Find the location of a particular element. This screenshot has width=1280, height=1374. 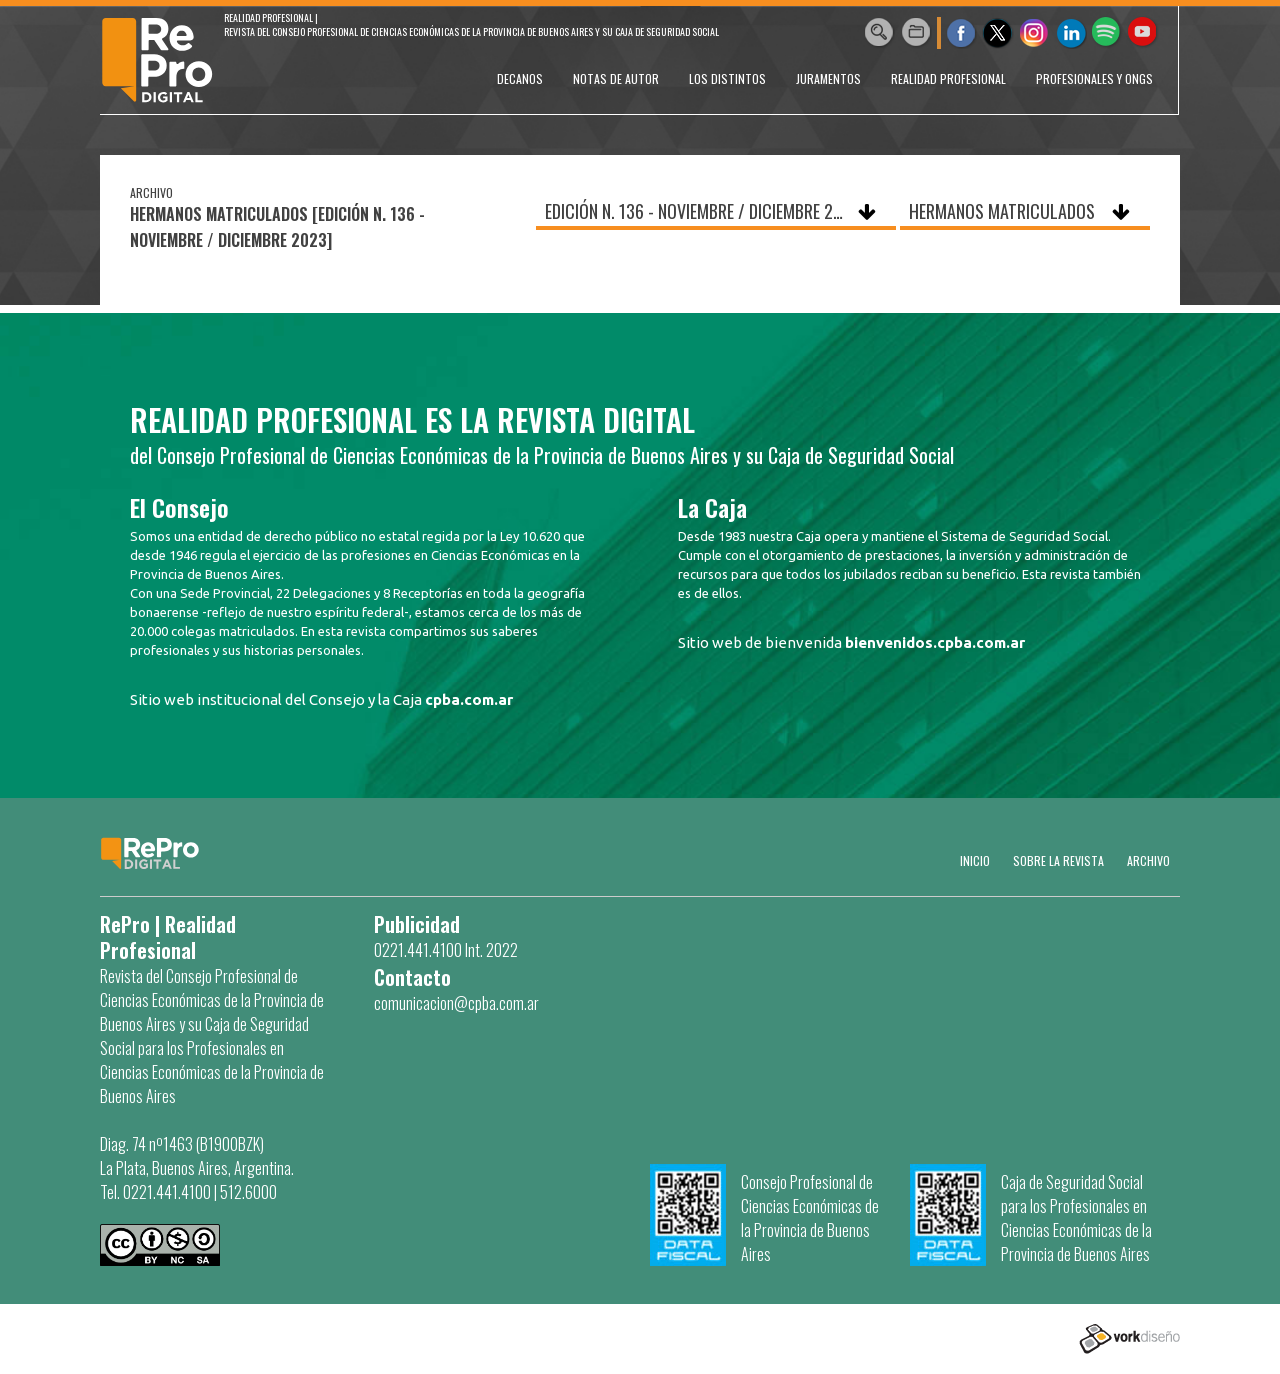

Inicio is located at coordinates (975, 860).